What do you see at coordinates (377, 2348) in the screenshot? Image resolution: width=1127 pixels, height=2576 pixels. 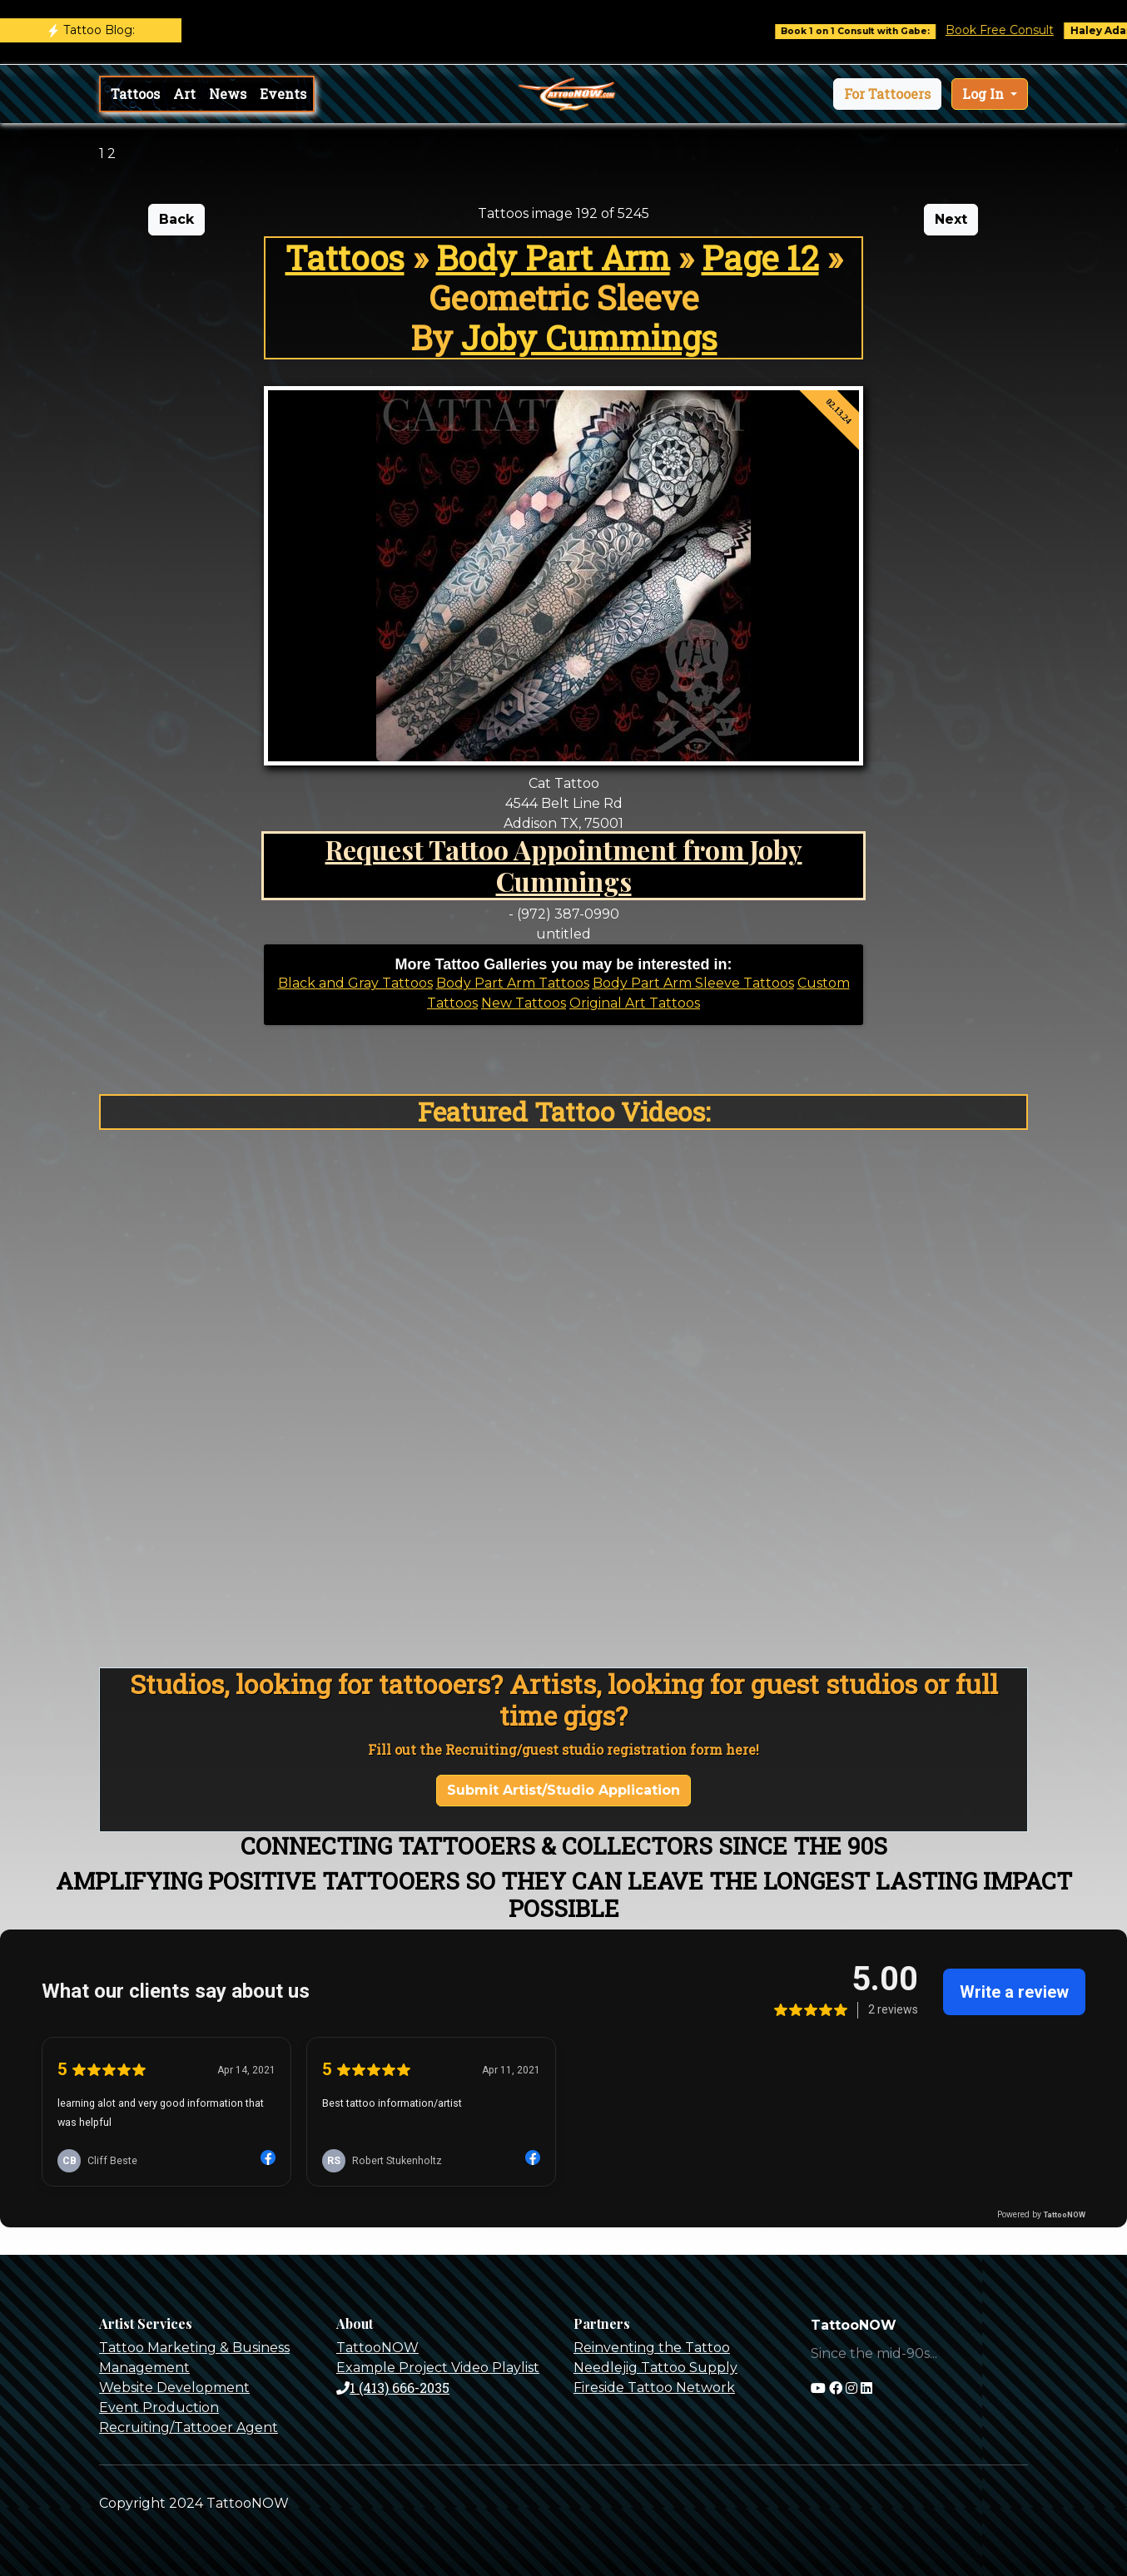 I see `TattooNOW` at bounding box center [377, 2348].